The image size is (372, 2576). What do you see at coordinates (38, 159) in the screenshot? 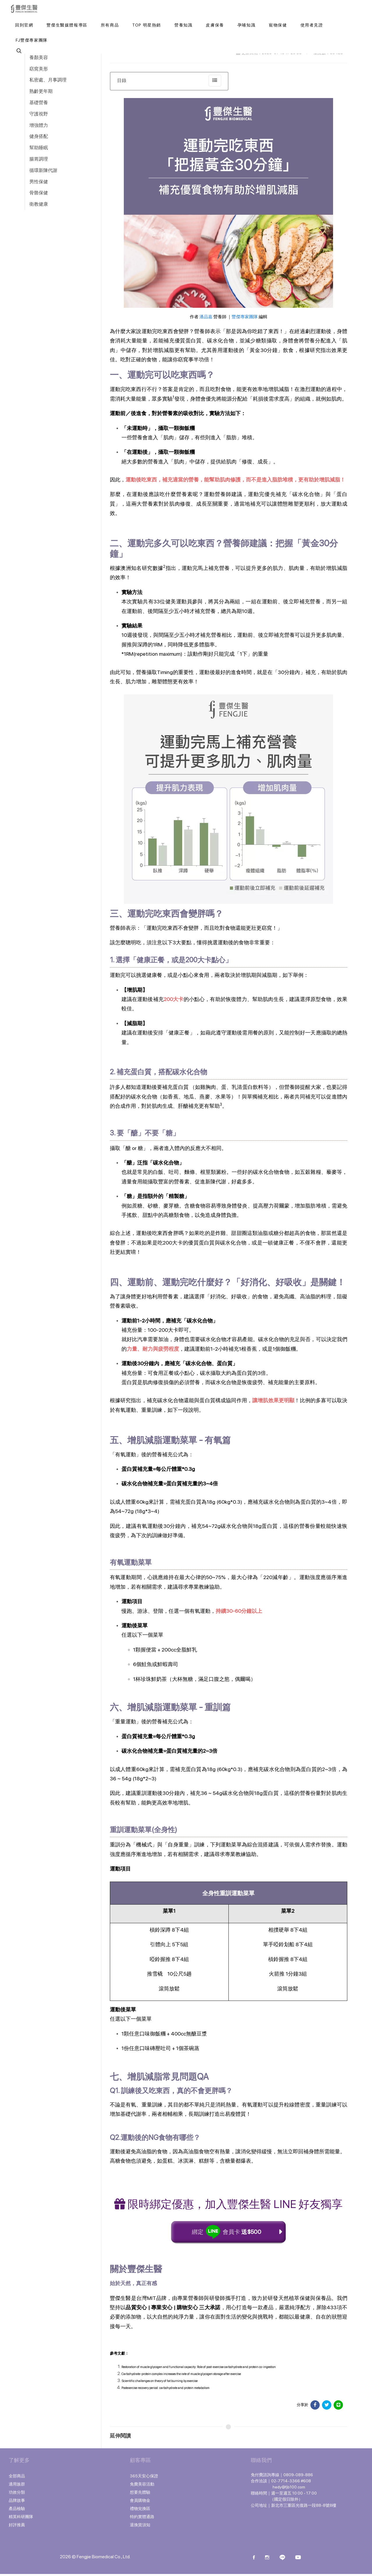
I see `腸胃調理` at bounding box center [38, 159].